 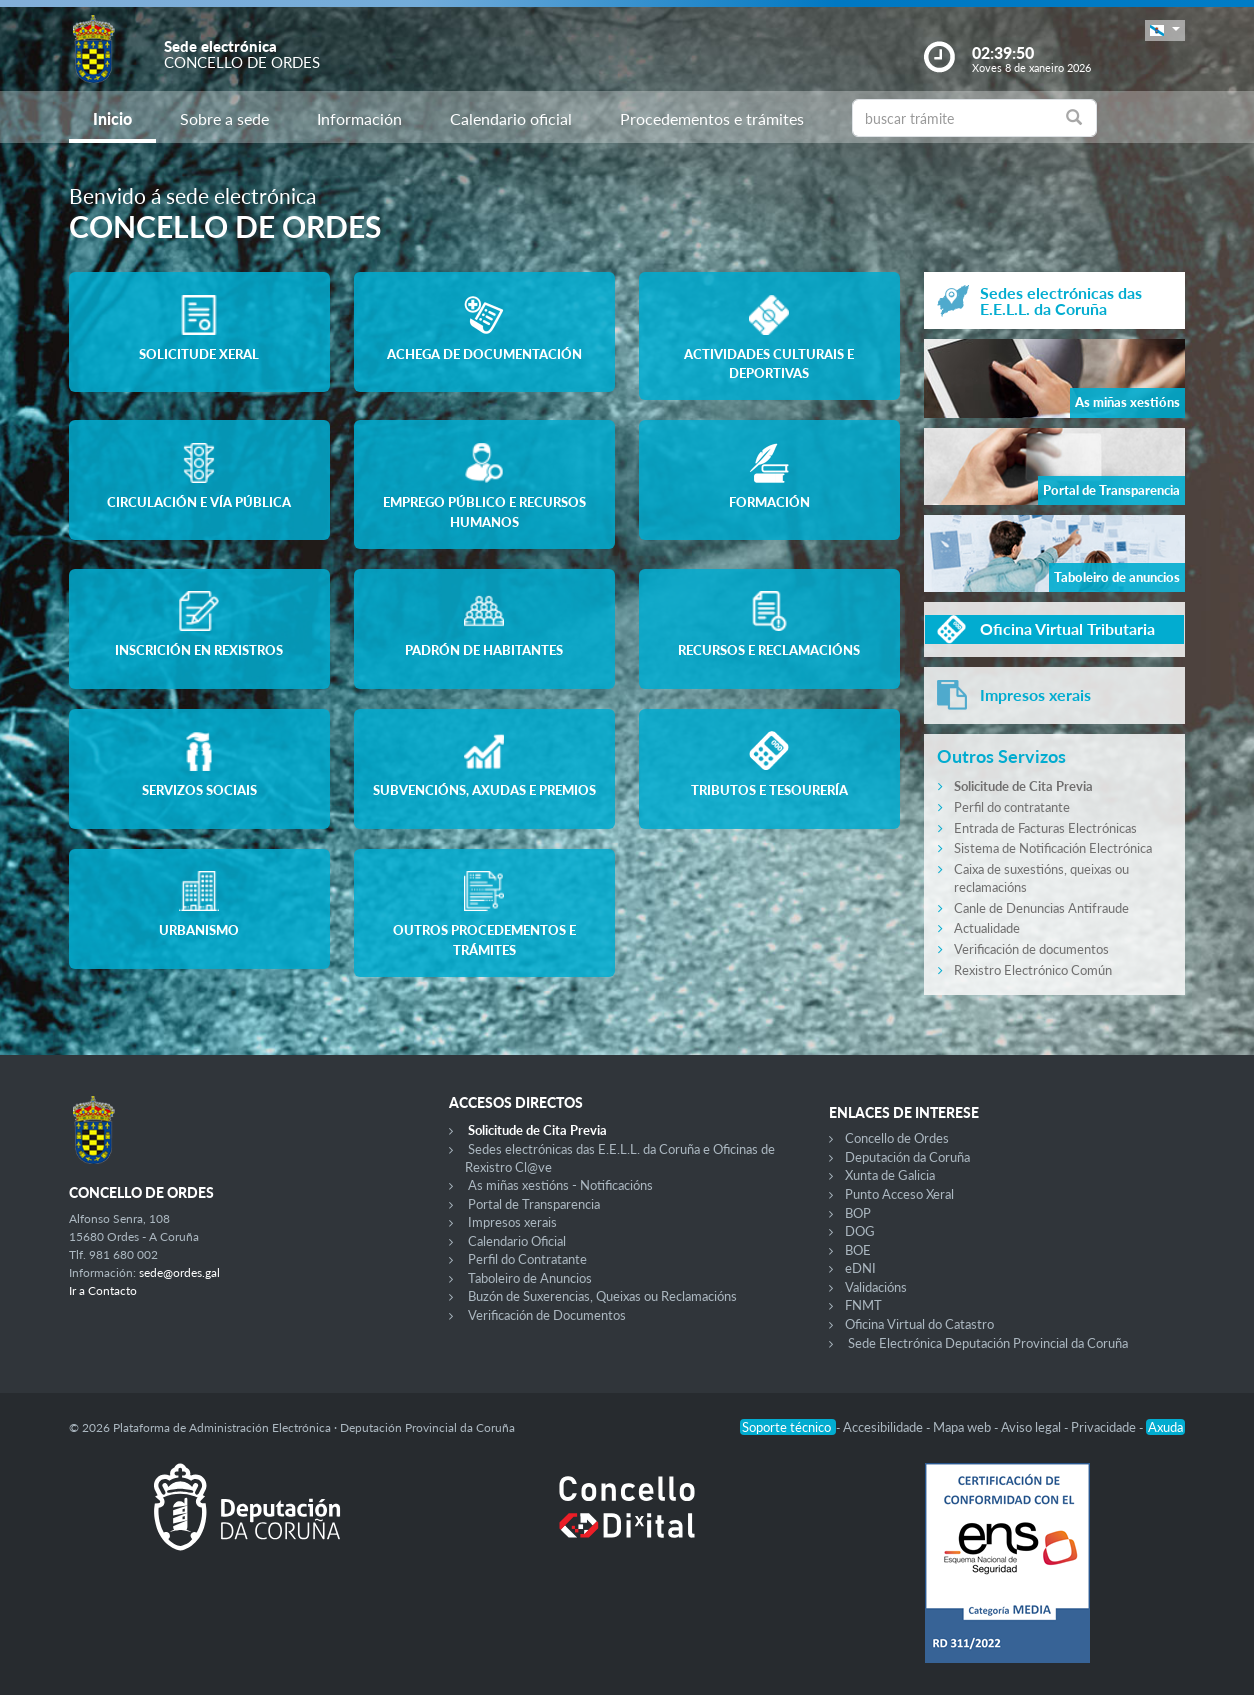 What do you see at coordinates (1032, 1427) in the screenshot?
I see `Aviso legal` at bounding box center [1032, 1427].